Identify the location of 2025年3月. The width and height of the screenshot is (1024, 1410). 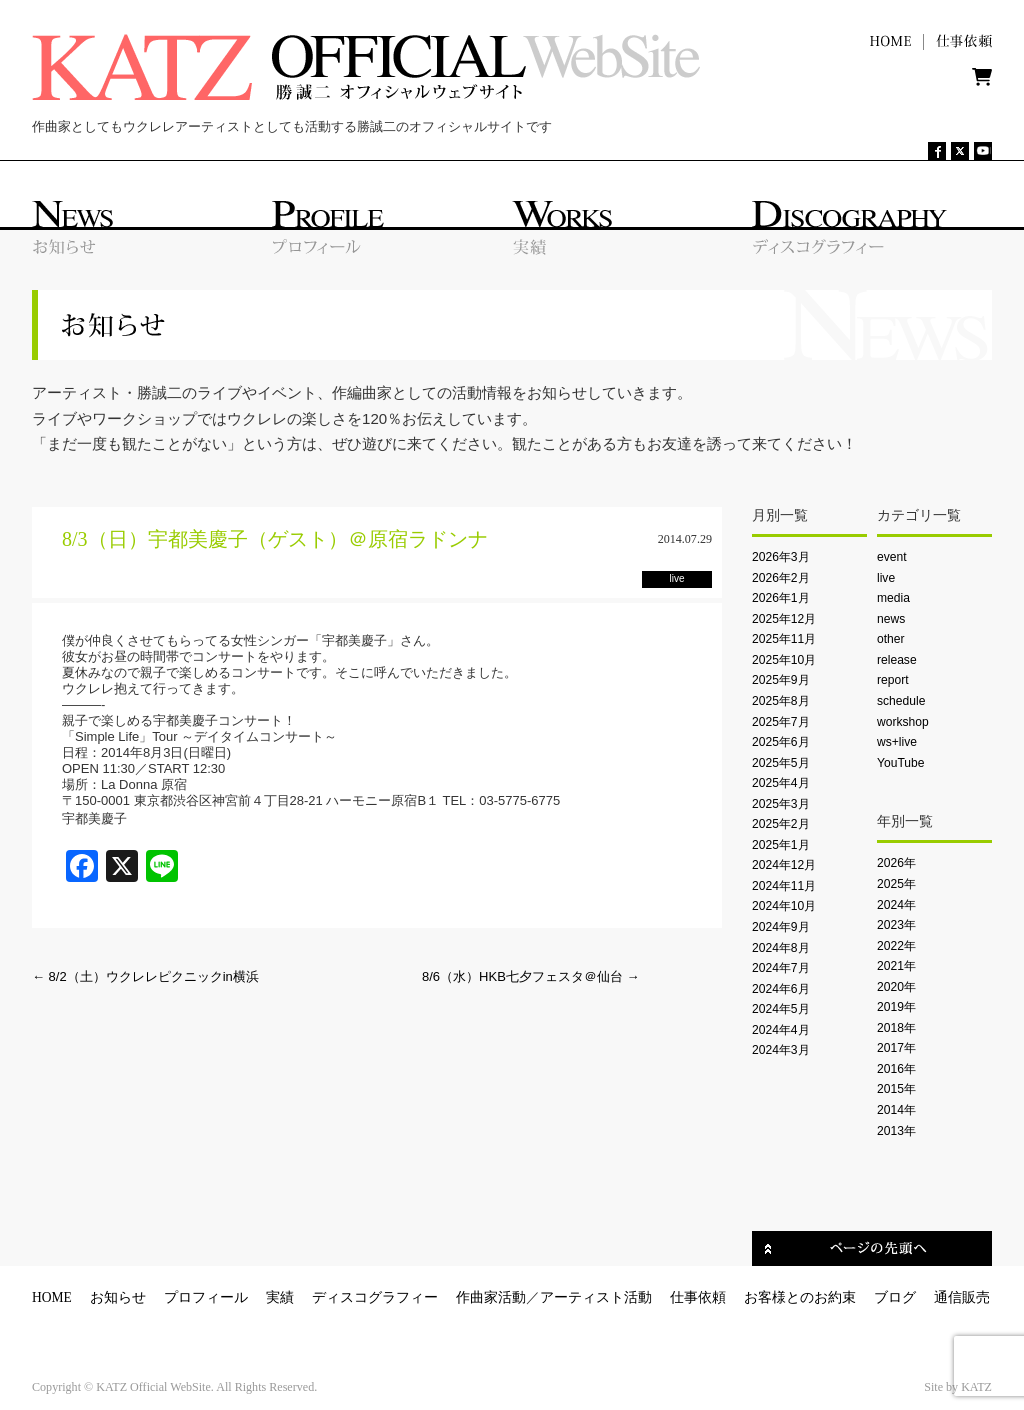
(781, 804).